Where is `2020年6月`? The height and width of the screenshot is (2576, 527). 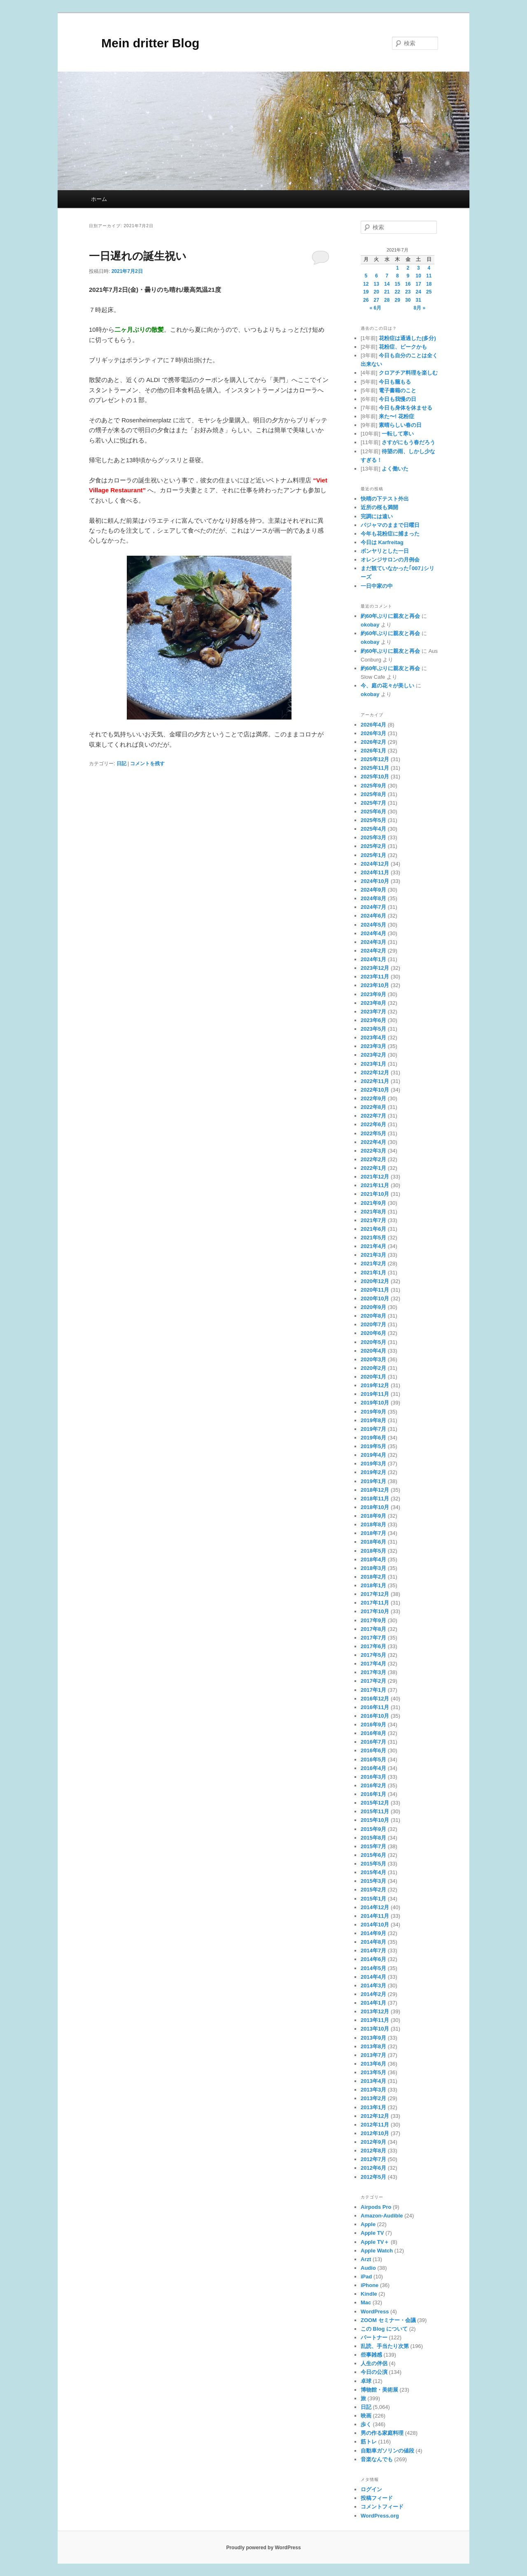 2020年6月 is located at coordinates (373, 1333).